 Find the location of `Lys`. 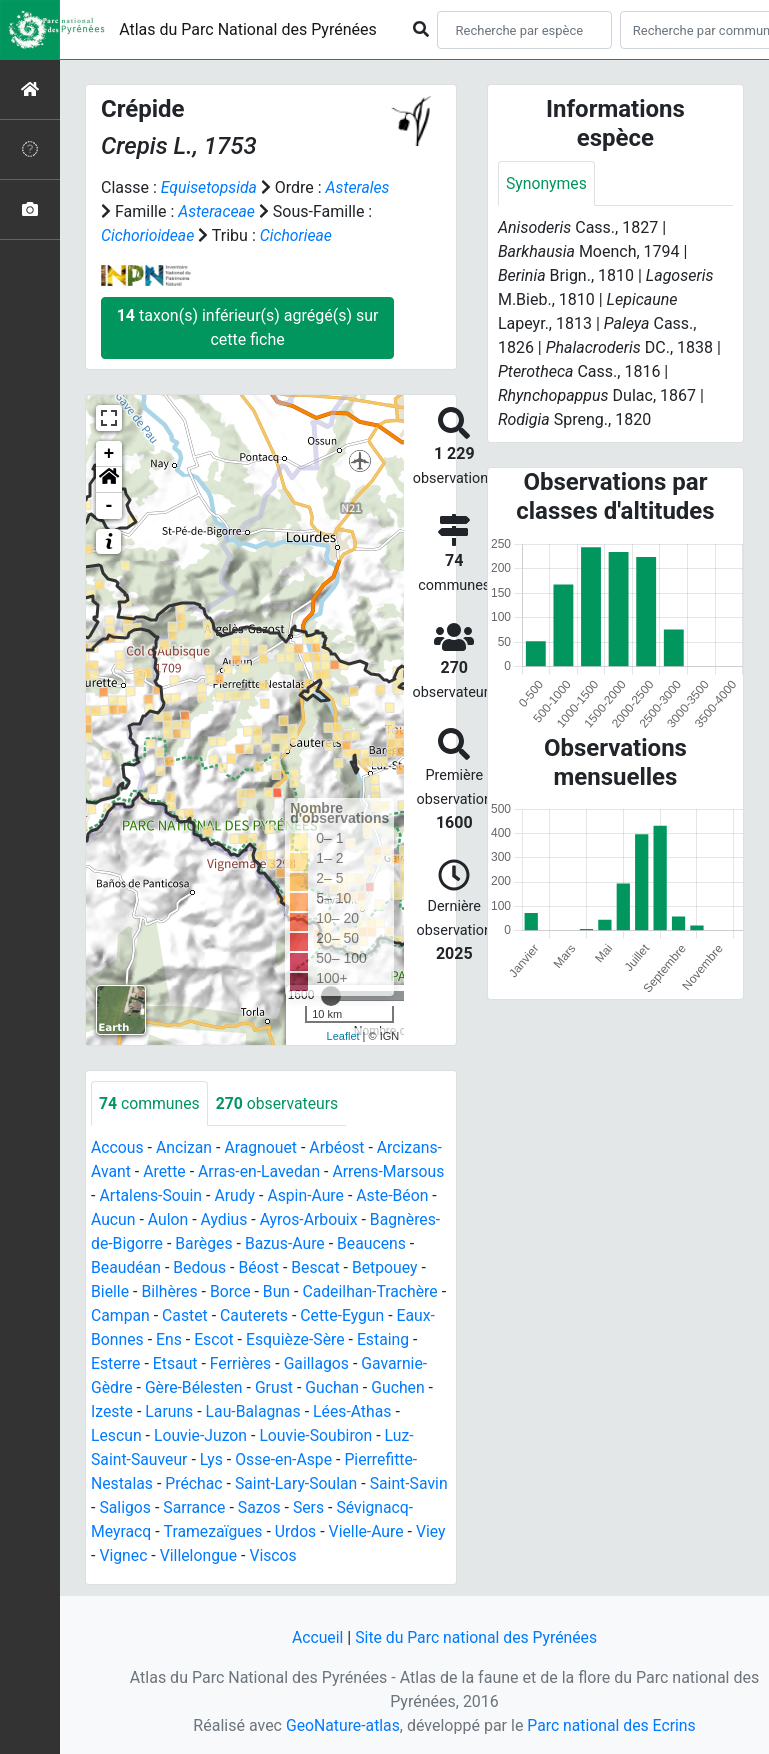

Lys is located at coordinates (212, 1460).